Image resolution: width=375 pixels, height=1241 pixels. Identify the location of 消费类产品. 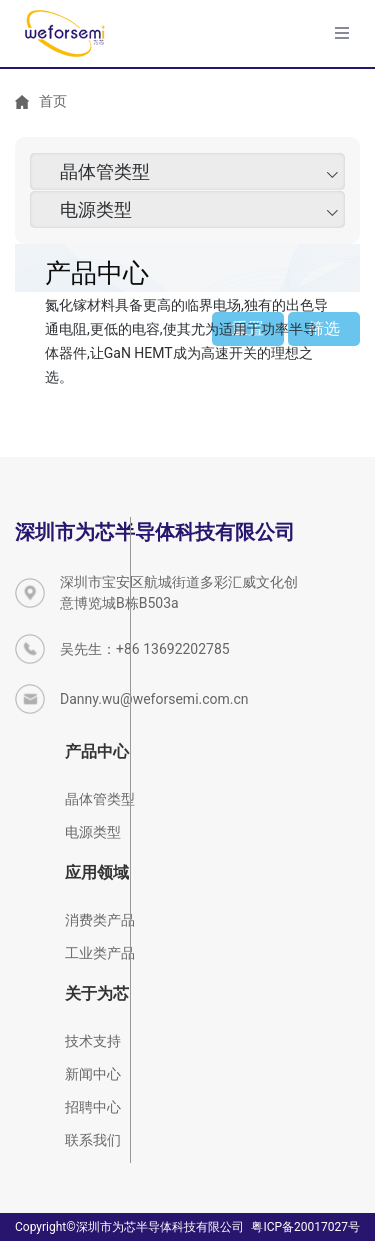
(100, 920).